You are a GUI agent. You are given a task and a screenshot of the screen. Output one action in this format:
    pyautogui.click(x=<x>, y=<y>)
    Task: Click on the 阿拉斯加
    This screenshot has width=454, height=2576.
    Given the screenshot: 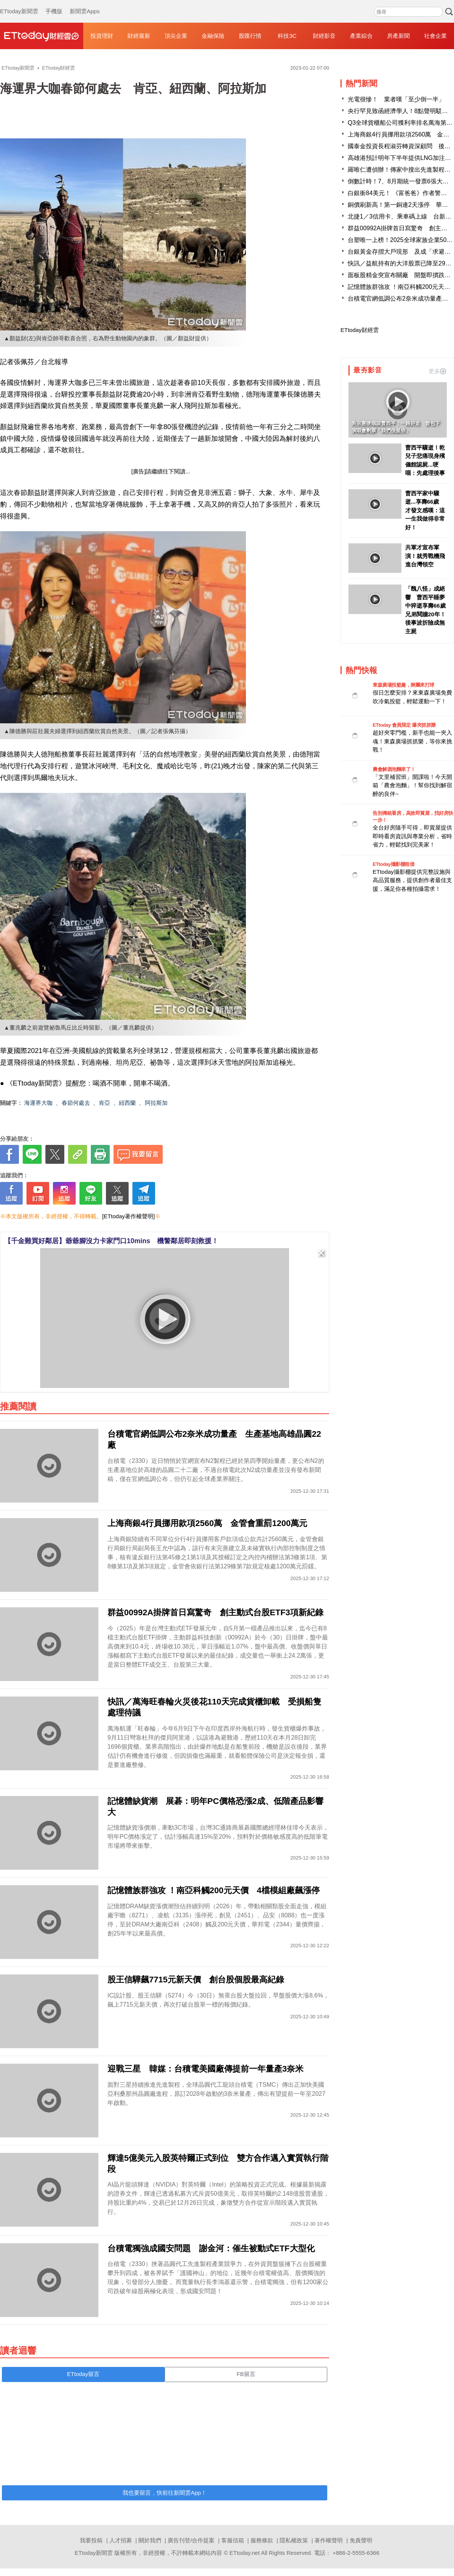 What is the action you would take?
    pyautogui.click(x=156, y=1103)
    